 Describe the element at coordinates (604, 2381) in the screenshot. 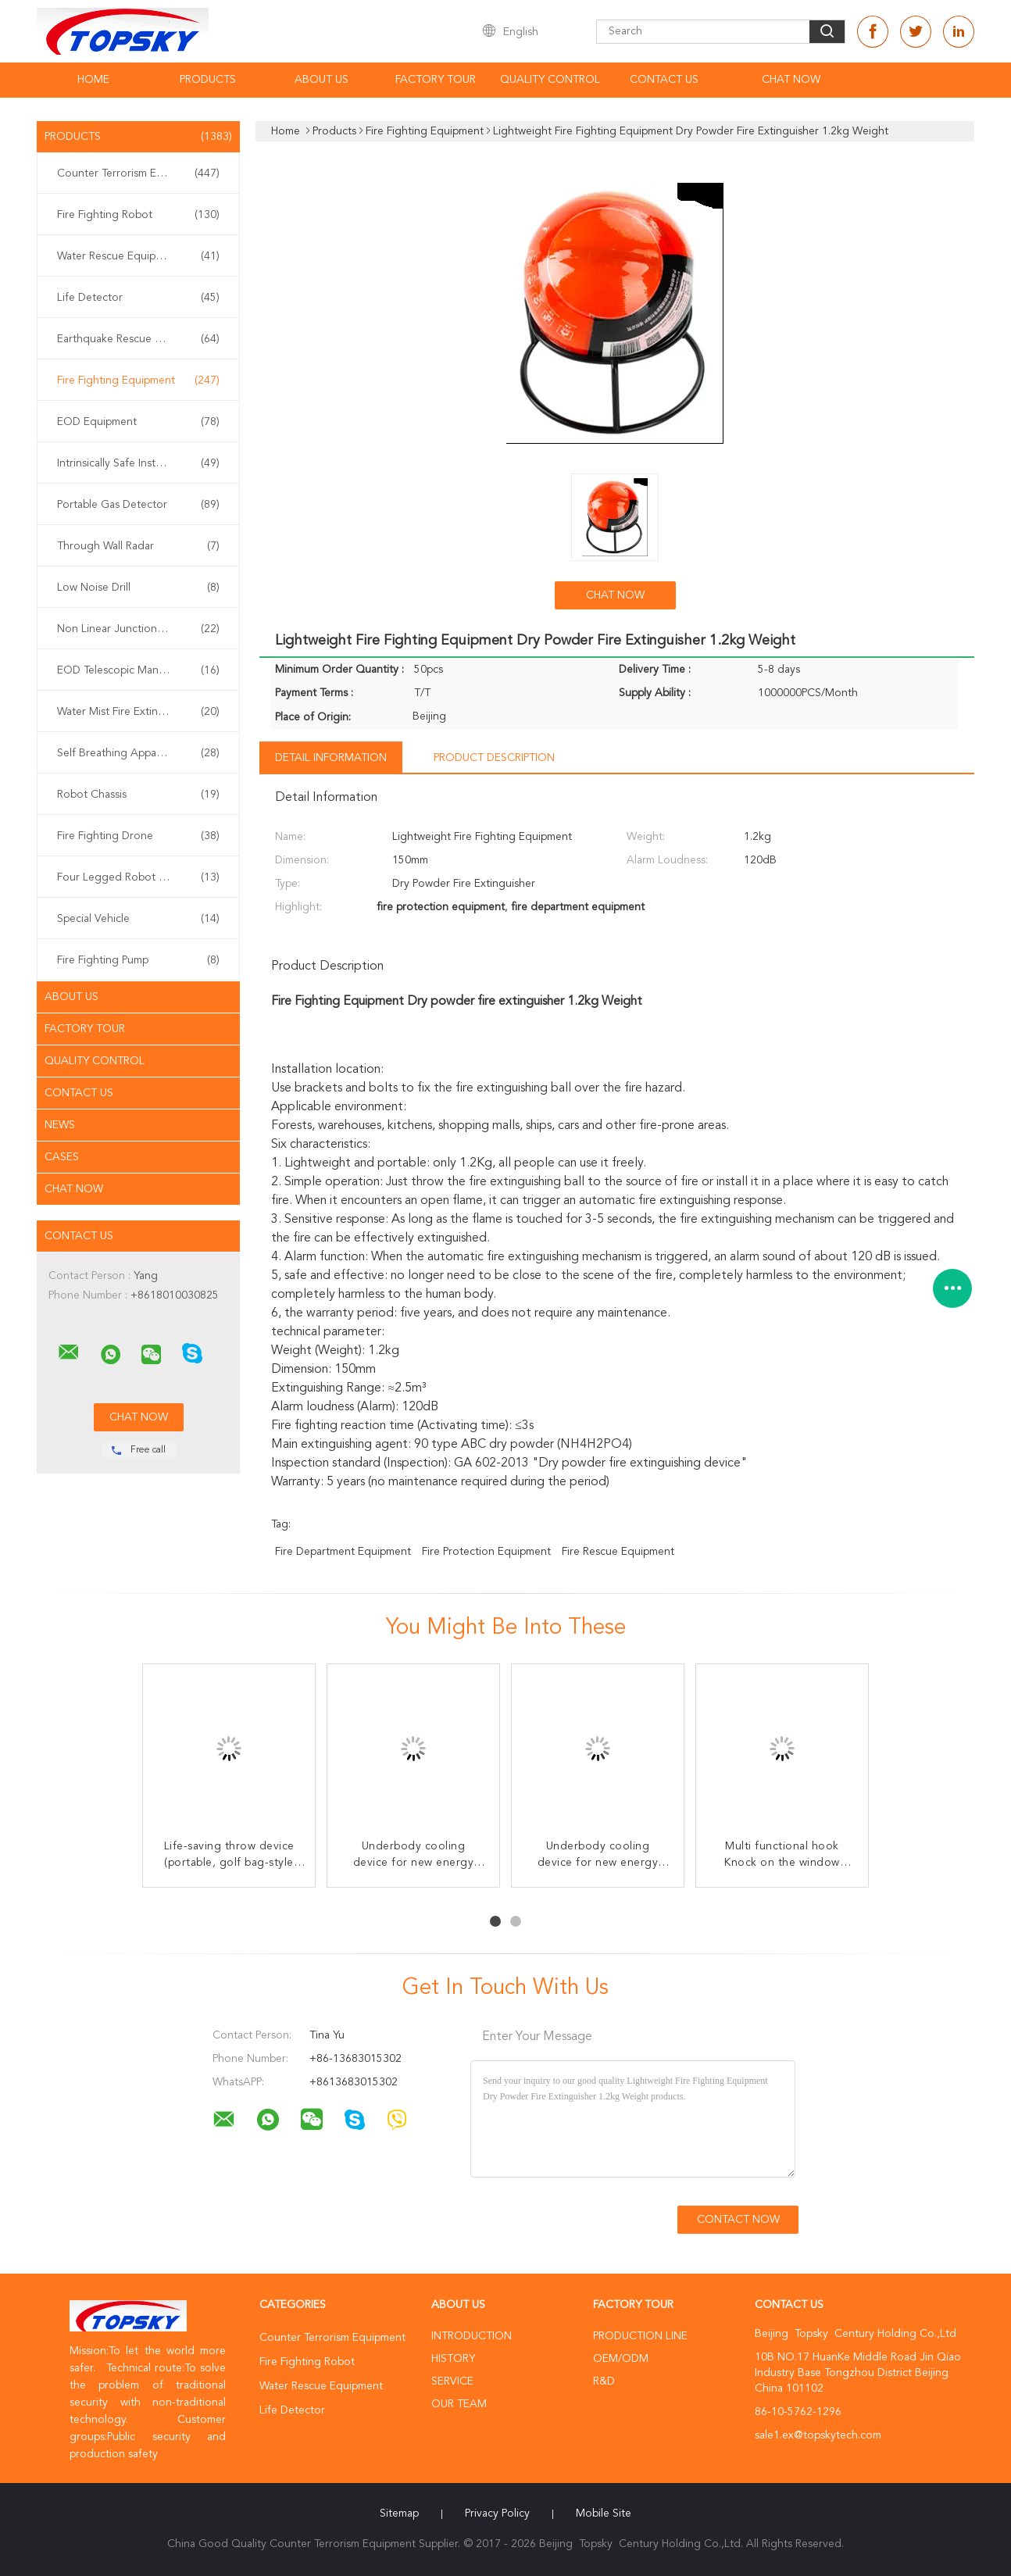

I see `R&D` at that location.